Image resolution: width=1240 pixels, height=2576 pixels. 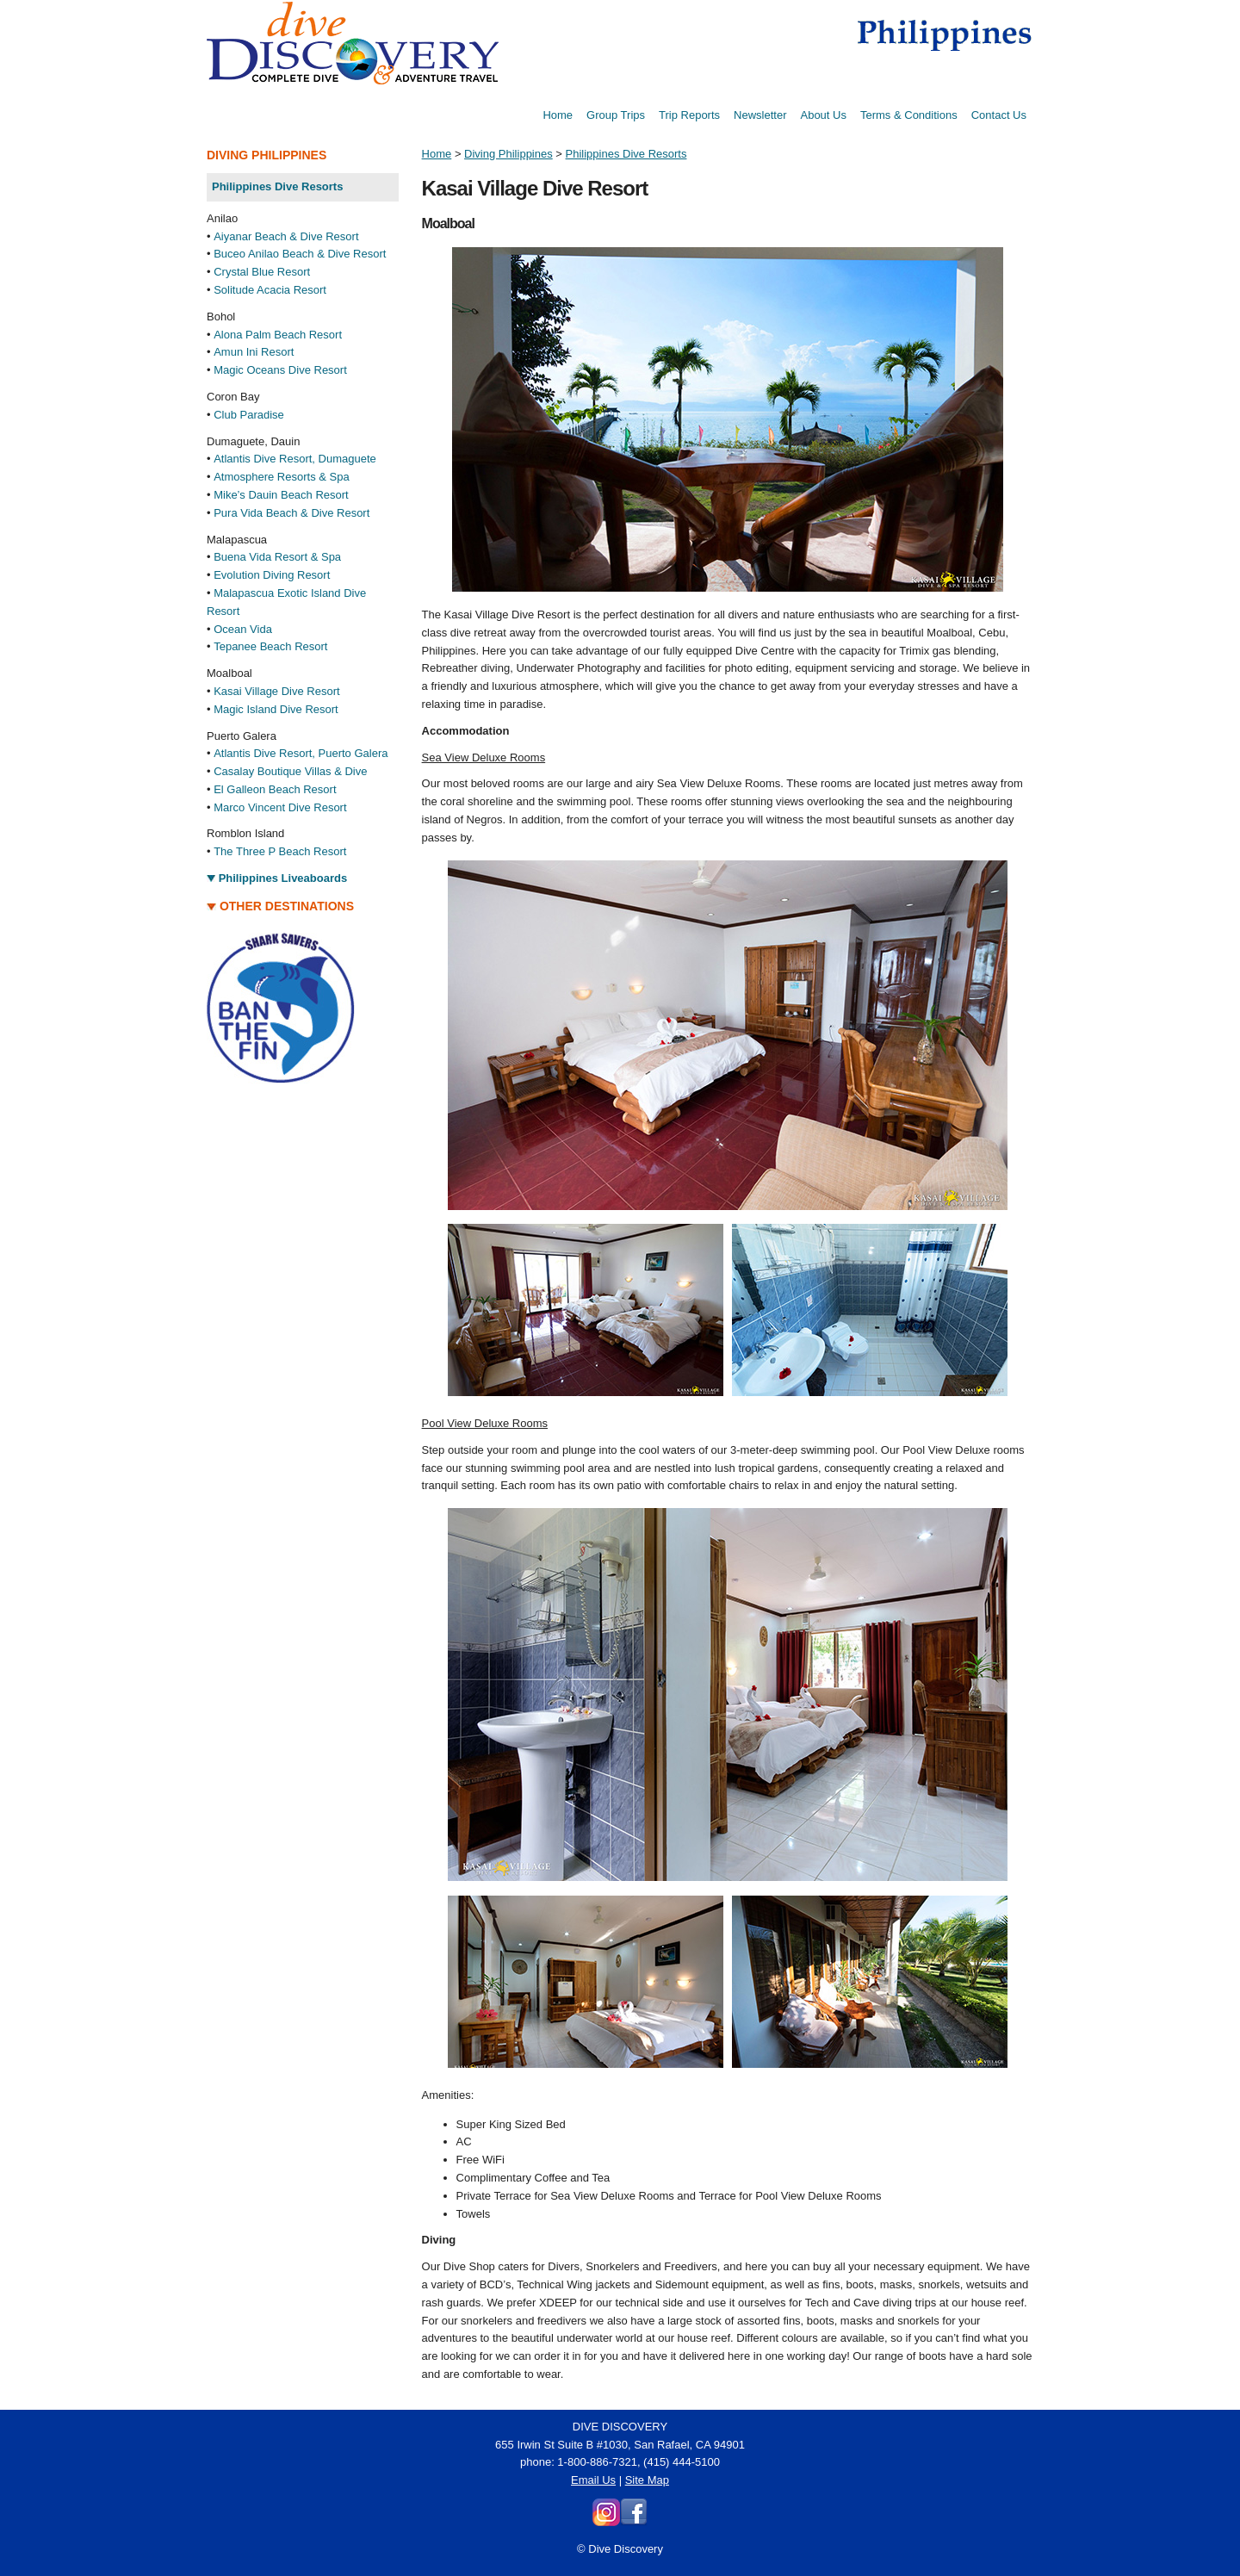 What do you see at coordinates (626, 153) in the screenshot?
I see `Philippines Dive Resorts` at bounding box center [626, 153].